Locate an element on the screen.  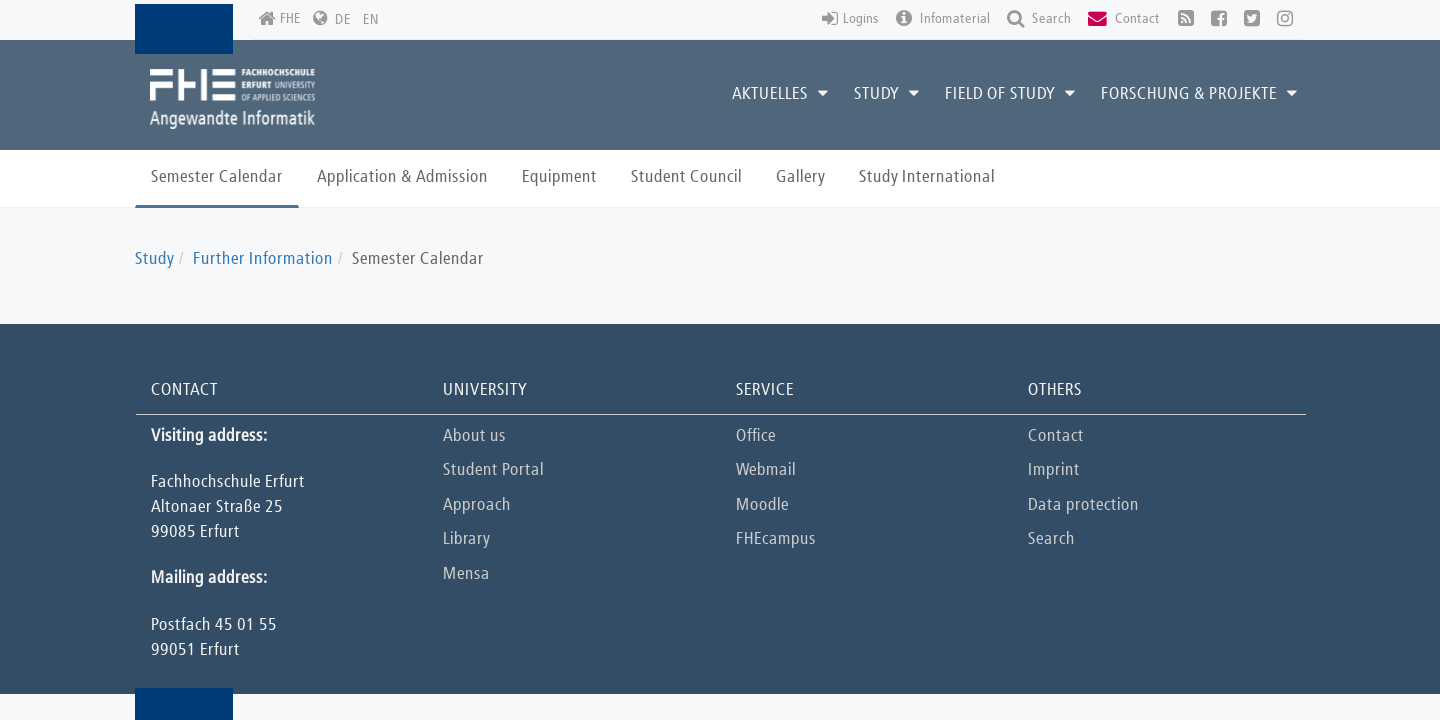
Student Portal is located at coordinates (493, 470).